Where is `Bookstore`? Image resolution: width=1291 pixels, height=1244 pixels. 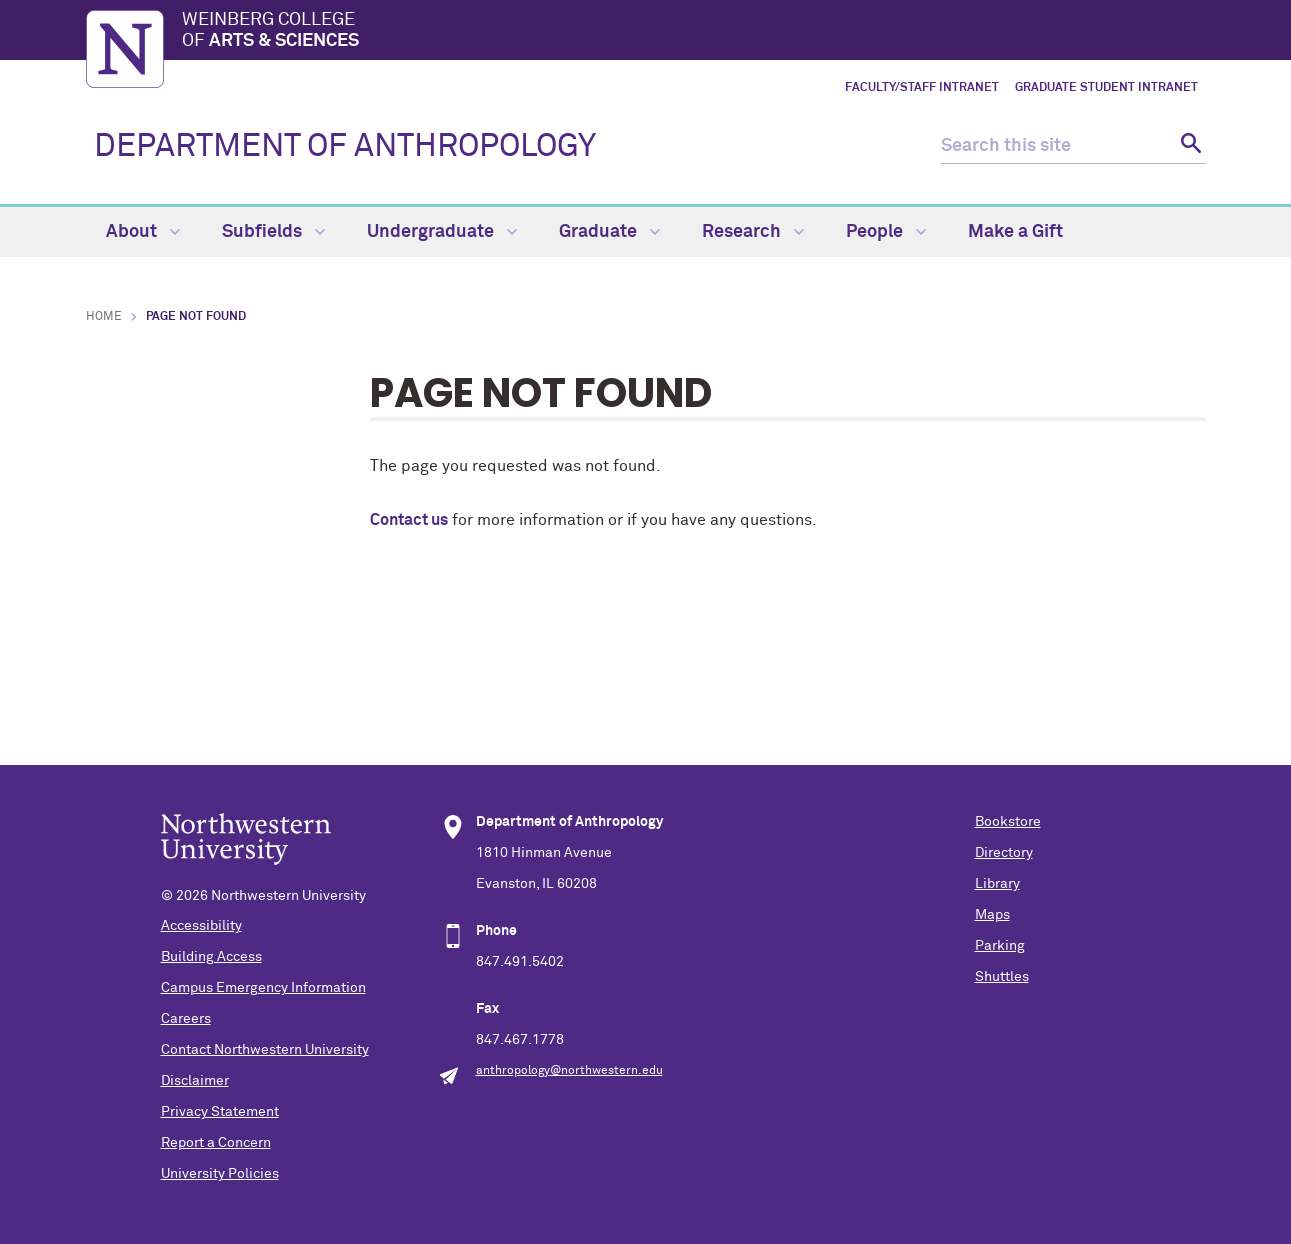
Bookstore is located at coordinates (1008, 822).